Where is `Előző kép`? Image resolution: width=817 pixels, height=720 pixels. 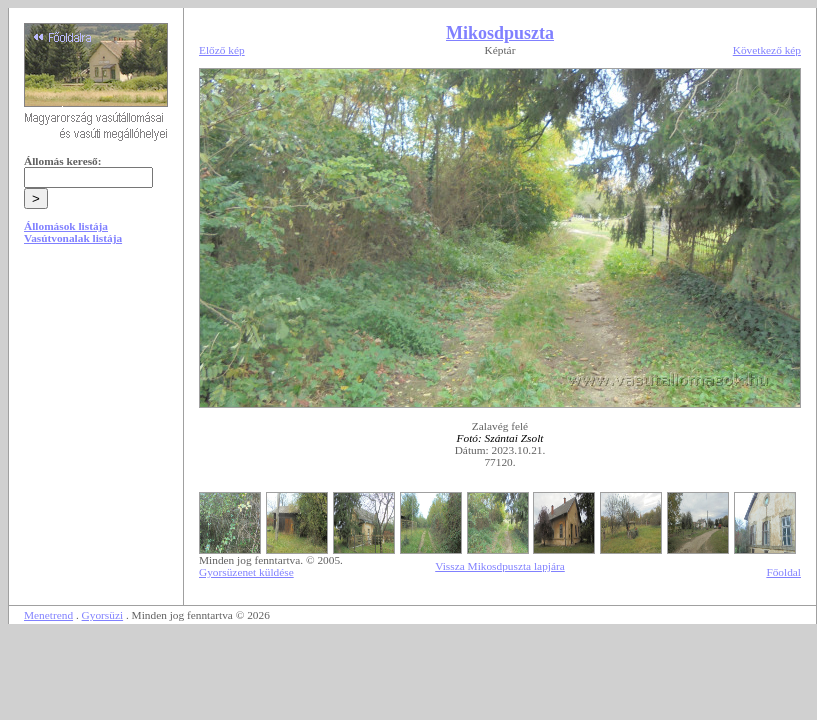
Előző kép is located at coordinates (222, 50).